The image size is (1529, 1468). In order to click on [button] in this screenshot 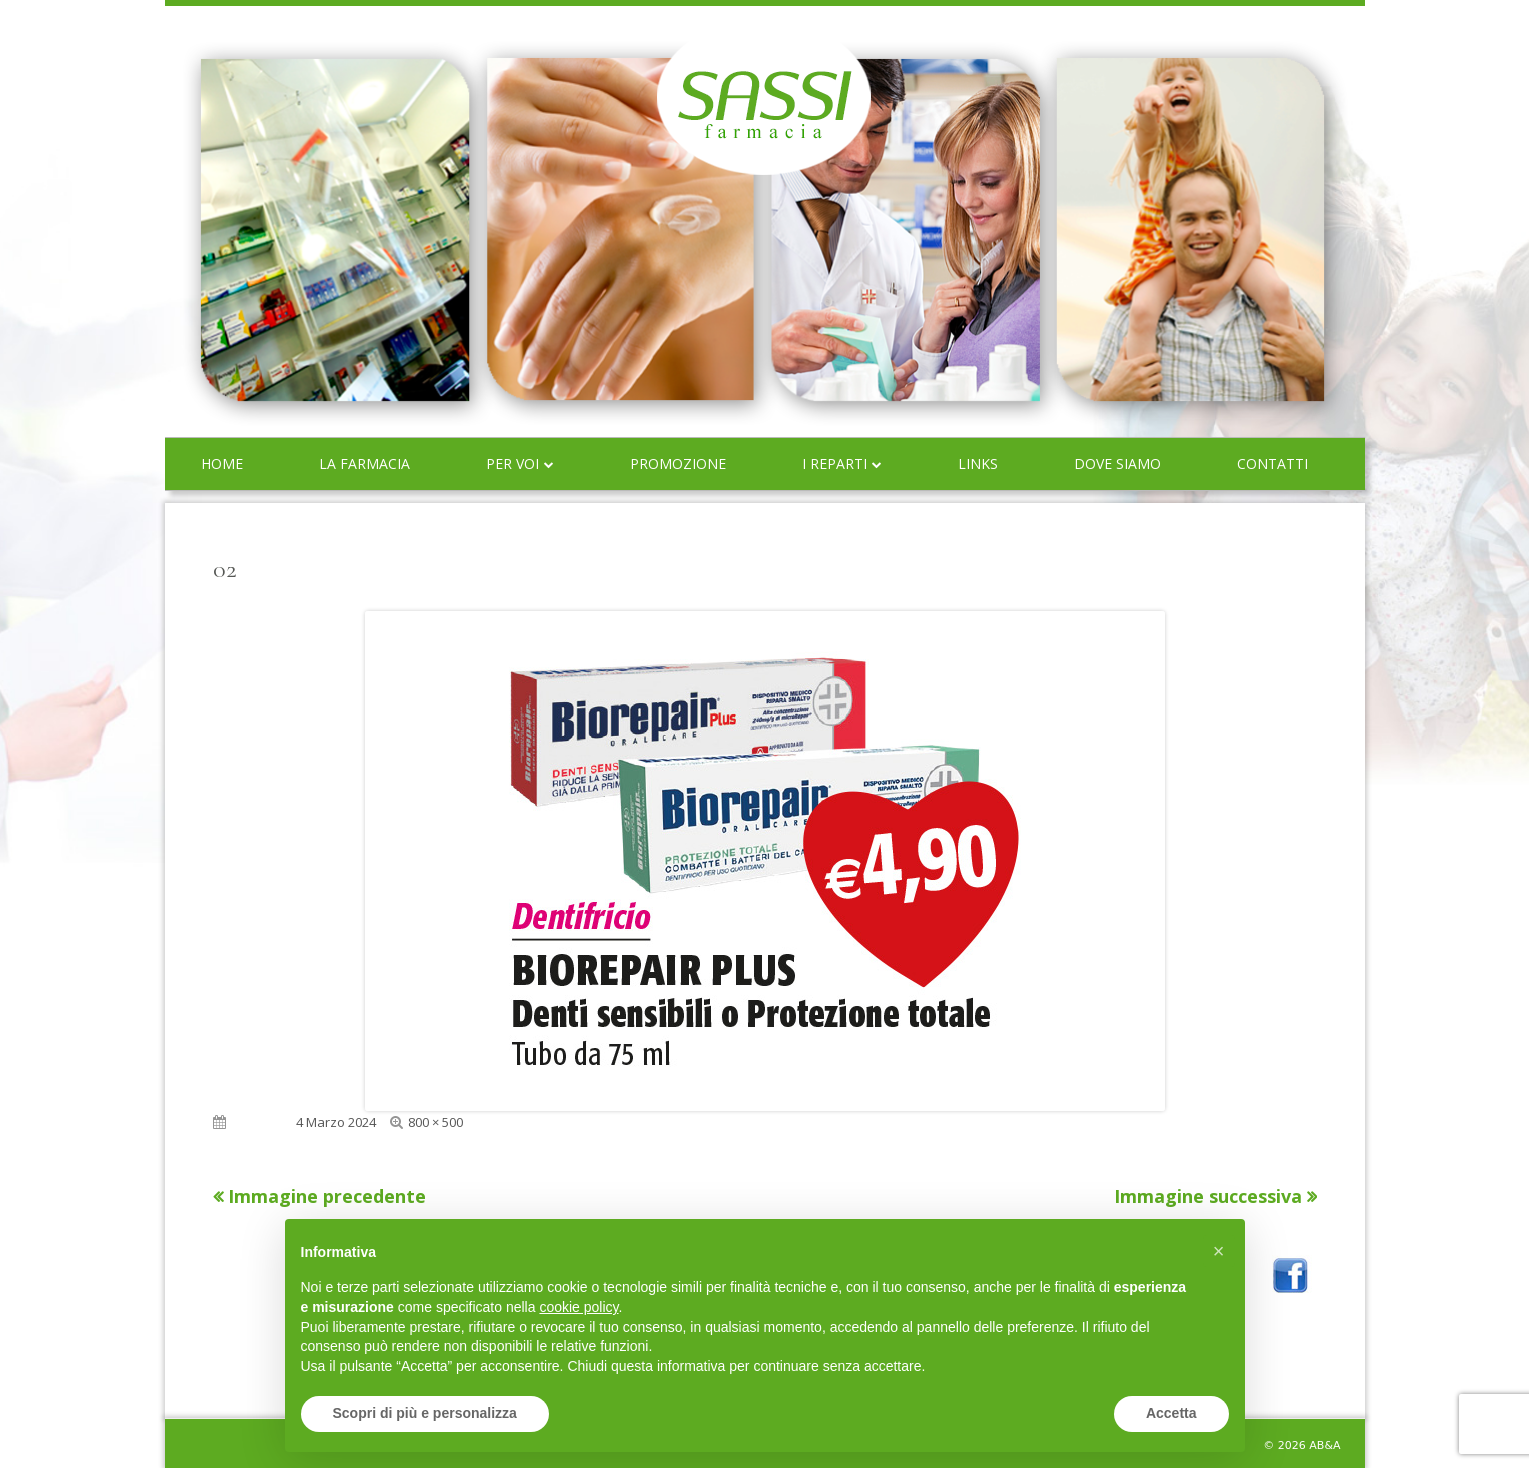, I will do `click(1219, 1251)`.